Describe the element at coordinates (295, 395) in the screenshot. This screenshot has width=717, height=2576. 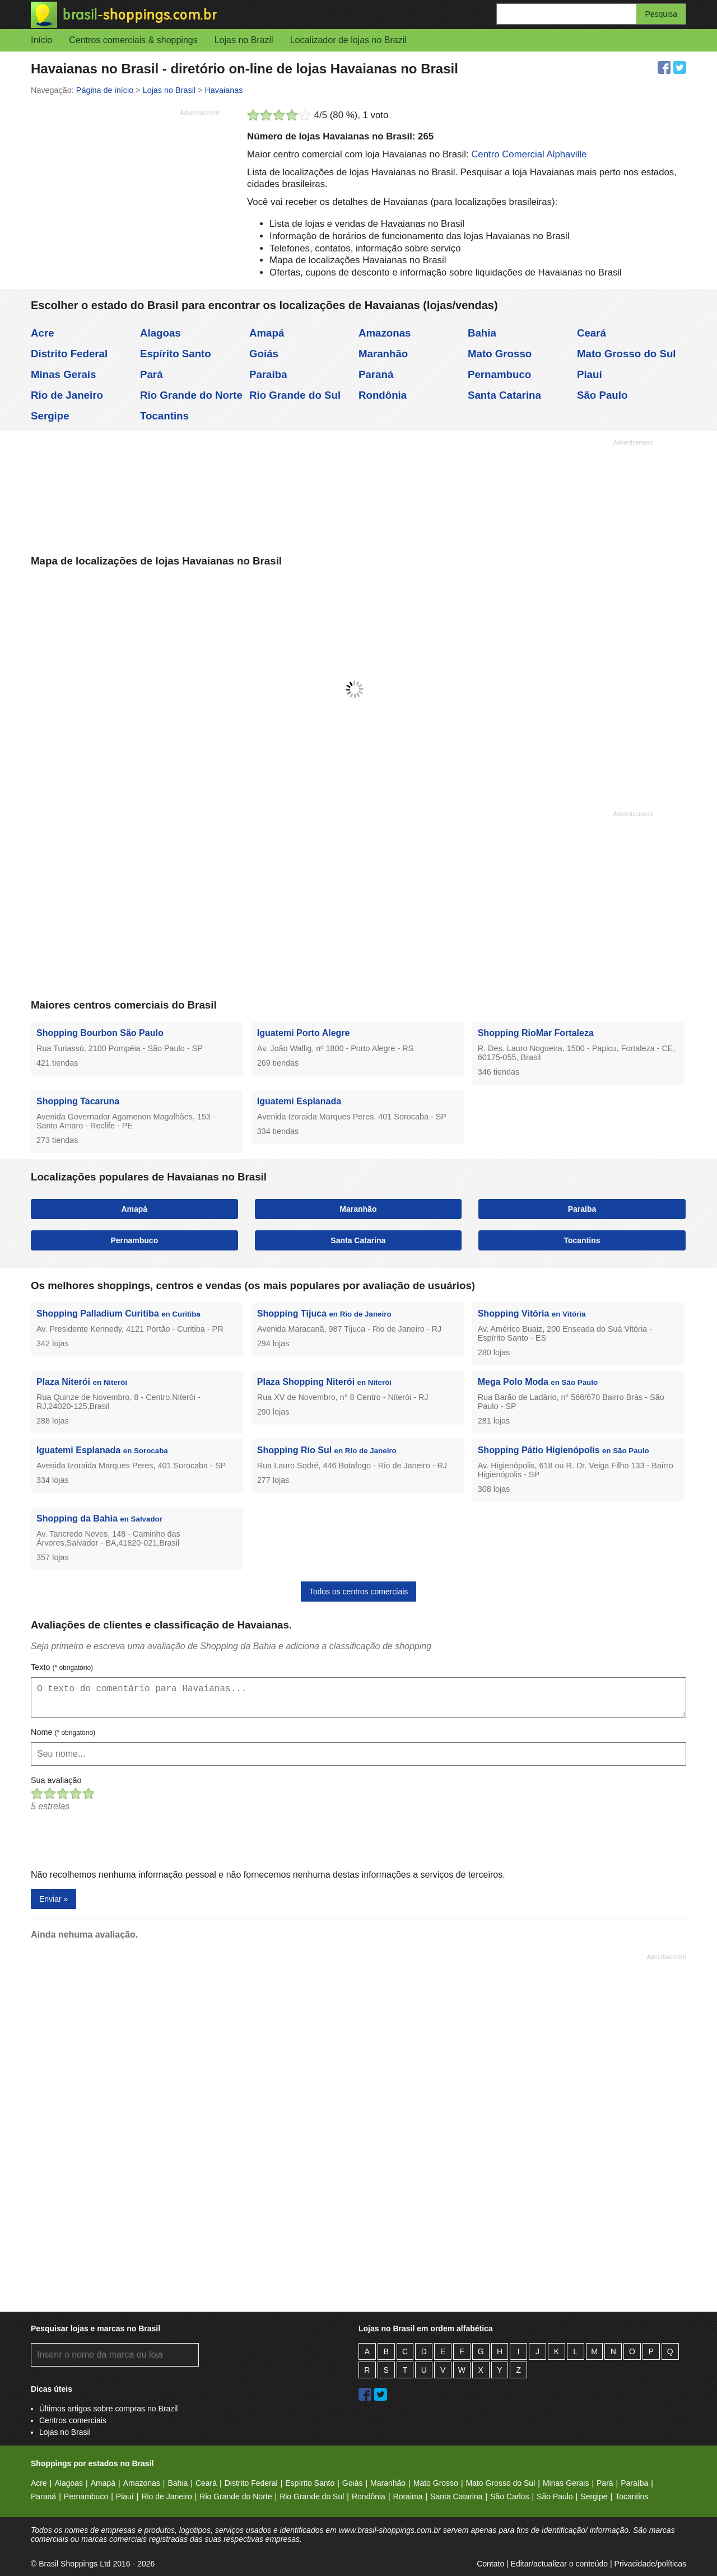
I see `Rio Grande do Sul` at that location.